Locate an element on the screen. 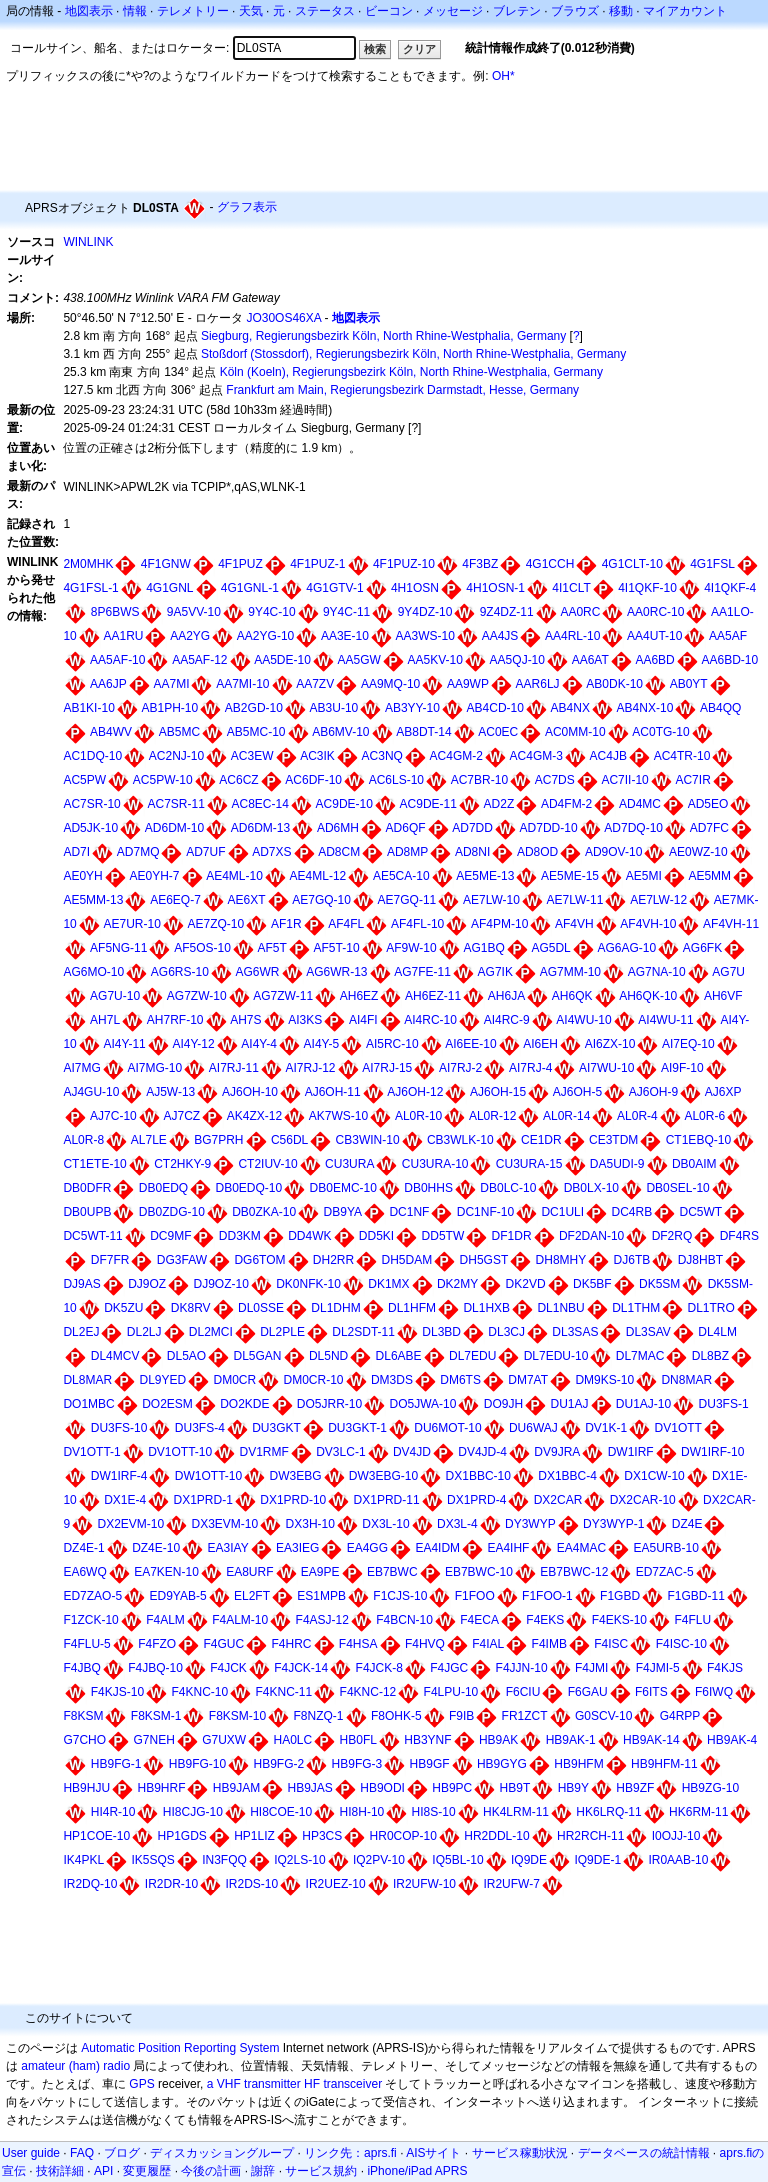 The width and height of the screenshot is (768, 2182). AJ6OH-10 is located at coordinates (250, 1092).